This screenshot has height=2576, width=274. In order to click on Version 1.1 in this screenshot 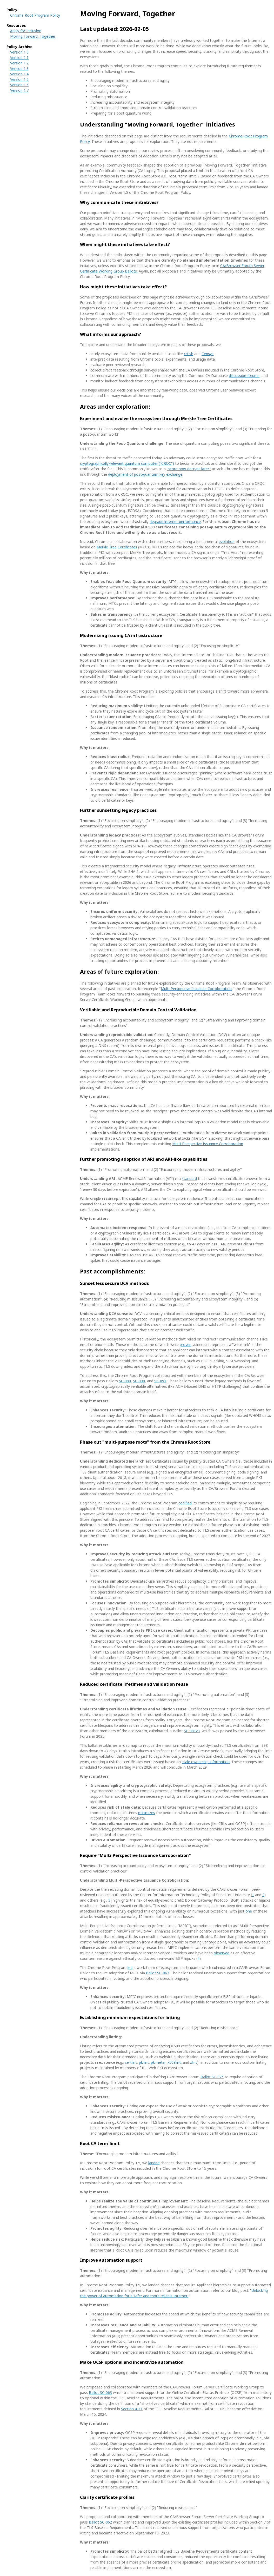, I will do `click(19, 57)`.